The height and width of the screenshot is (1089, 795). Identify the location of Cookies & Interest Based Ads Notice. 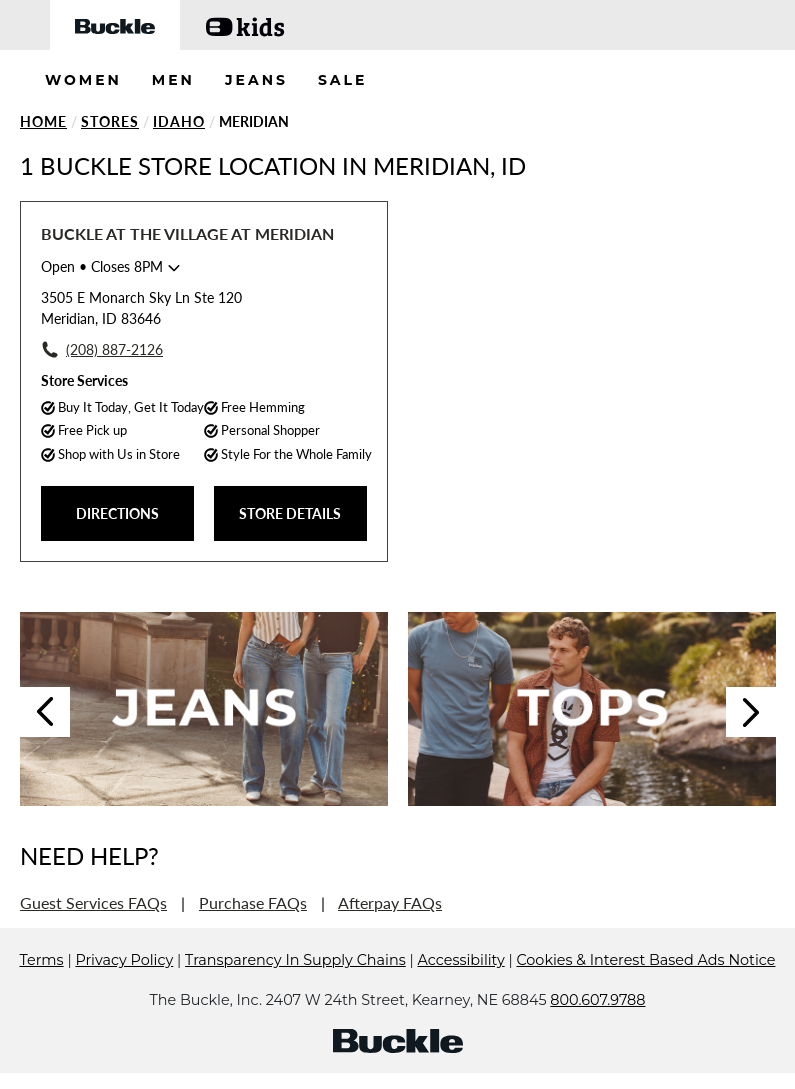
(645, 960).